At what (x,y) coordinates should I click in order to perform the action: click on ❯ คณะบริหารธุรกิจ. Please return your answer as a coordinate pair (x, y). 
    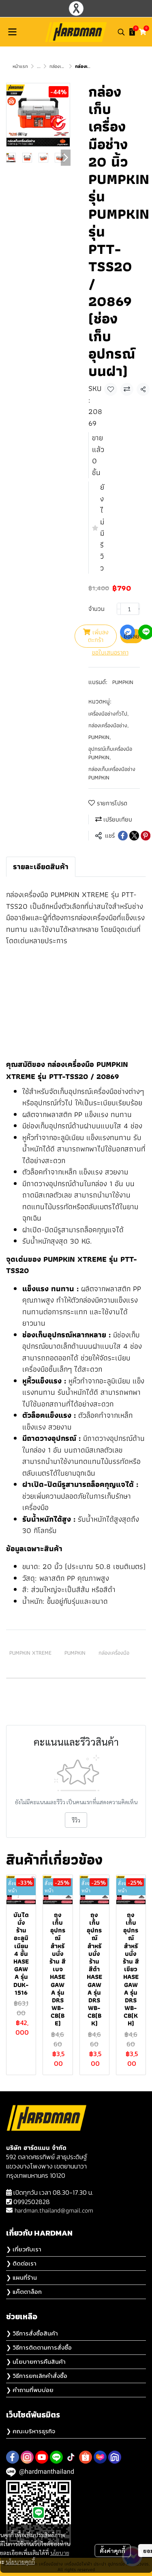
    Looking at the image, I should click on (30, 2431).